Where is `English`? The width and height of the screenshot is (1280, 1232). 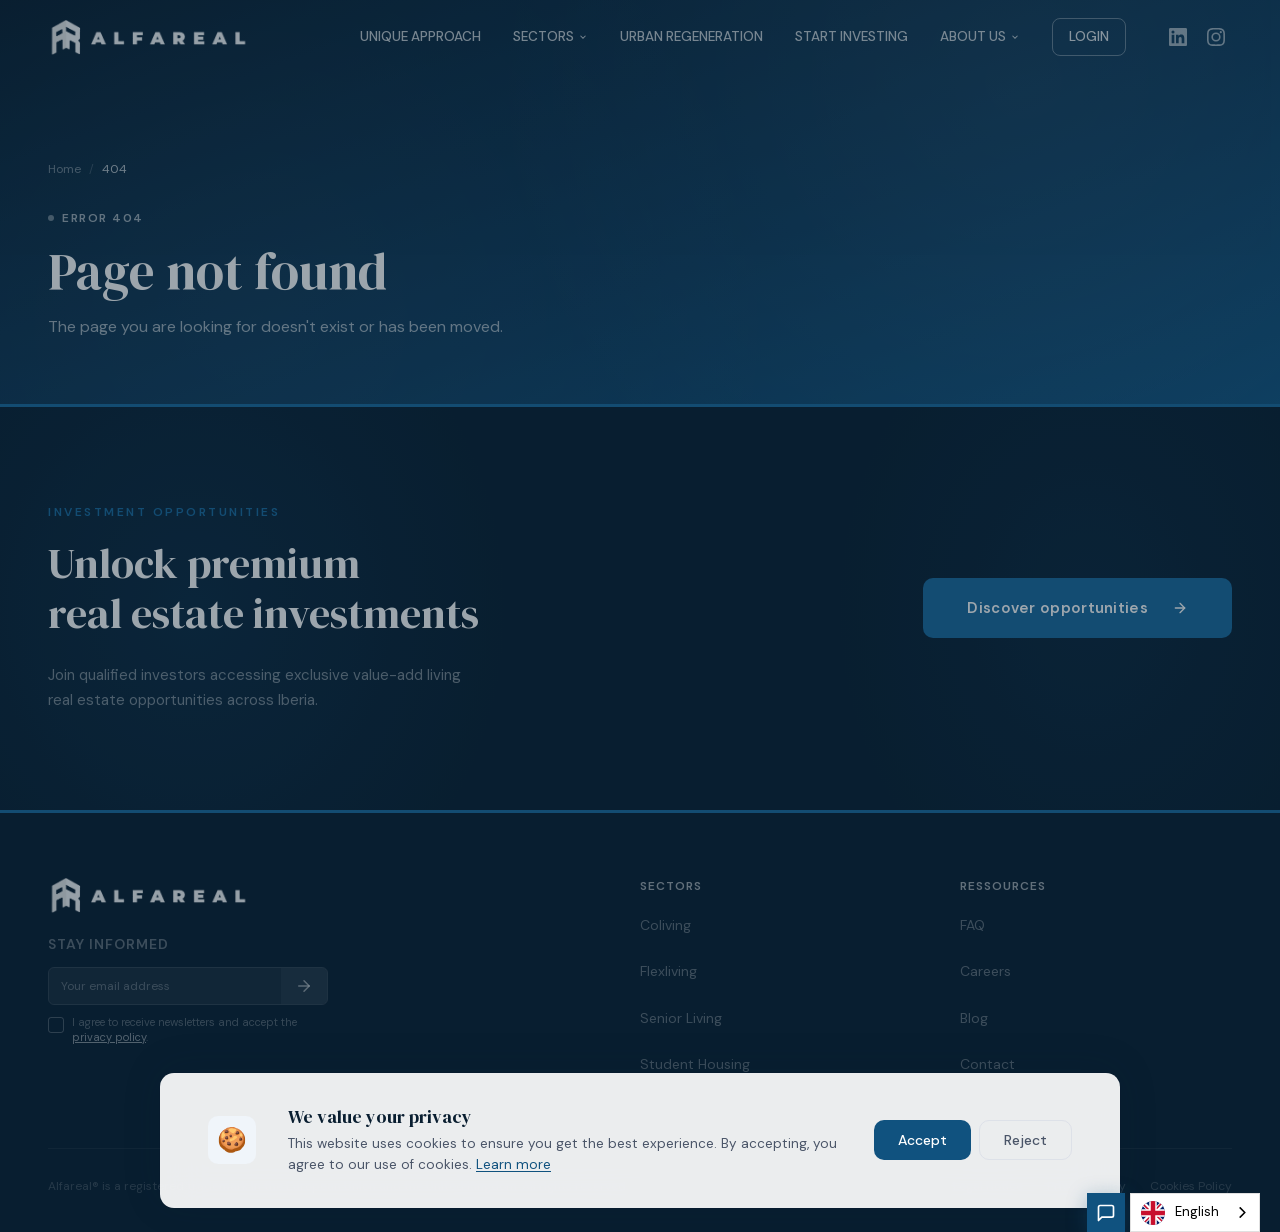 English is located at coordinates (1180, 1213).